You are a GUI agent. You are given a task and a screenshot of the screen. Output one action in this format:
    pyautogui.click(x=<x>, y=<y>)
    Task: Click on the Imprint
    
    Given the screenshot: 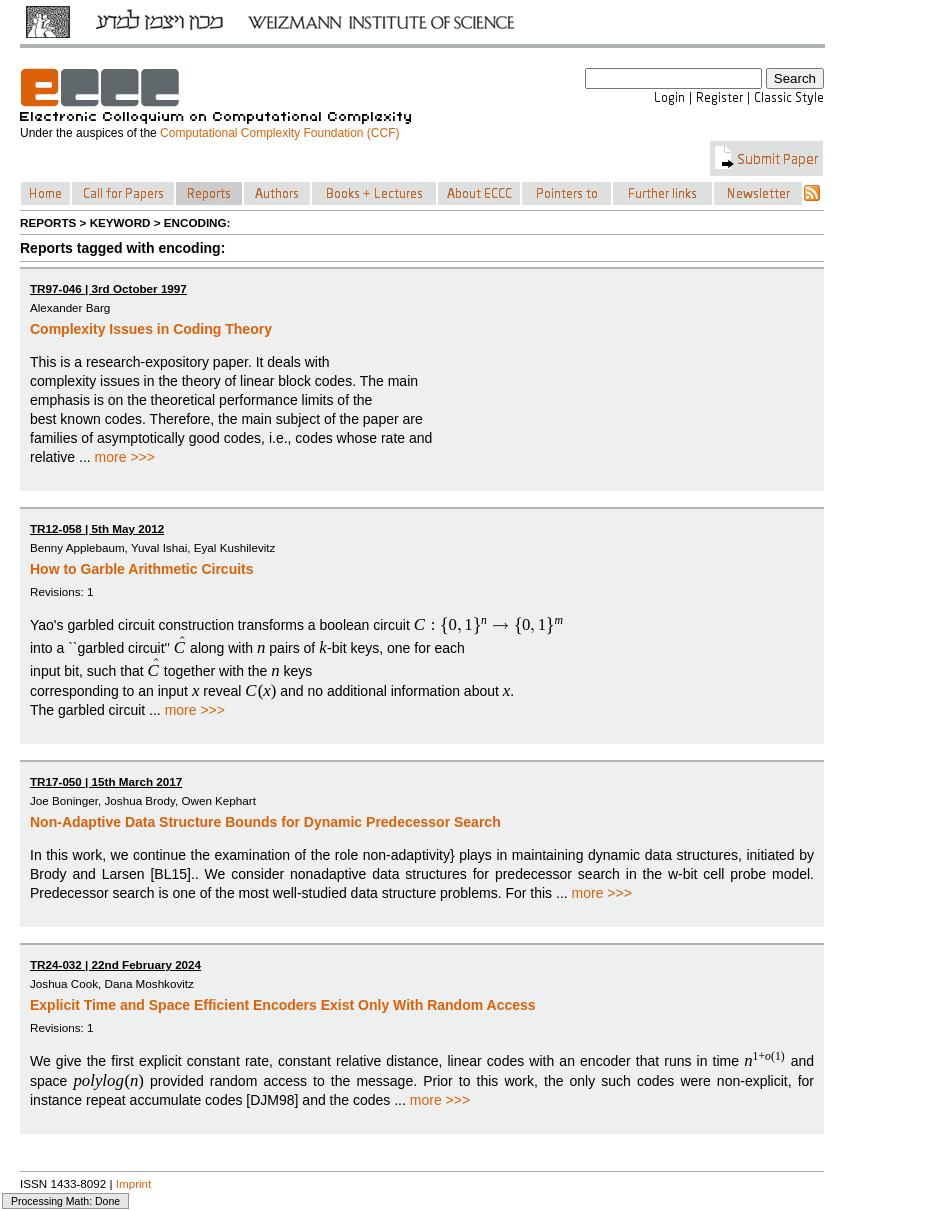 What is the action you would take?
    pyautogui.click(x=134, y=1183)
    